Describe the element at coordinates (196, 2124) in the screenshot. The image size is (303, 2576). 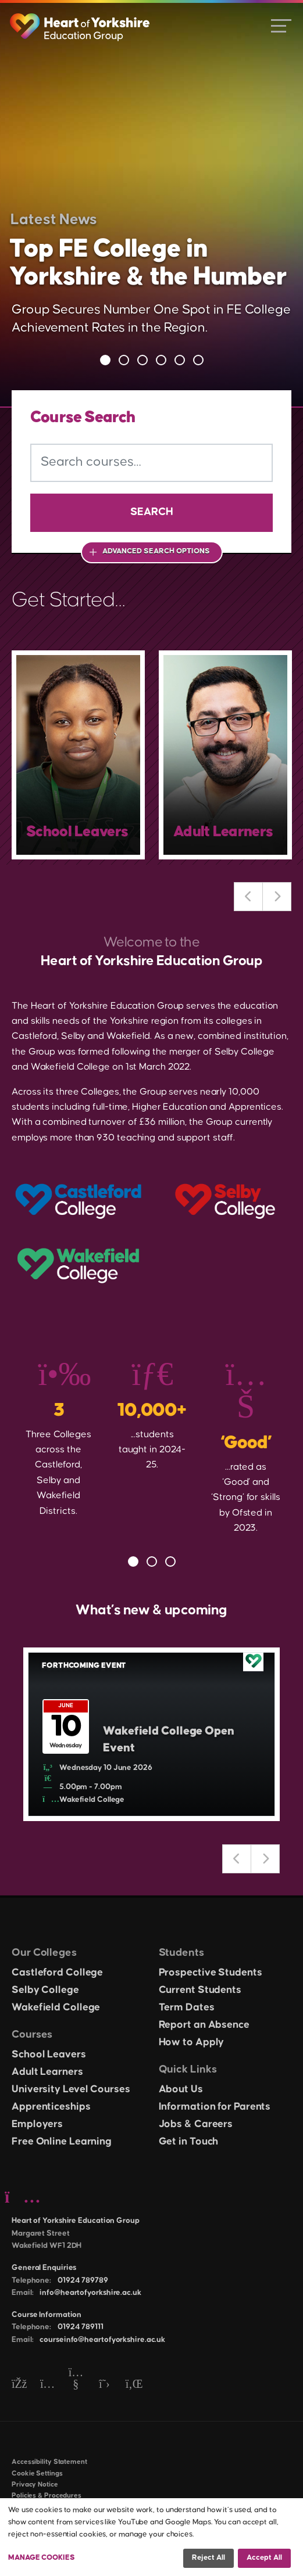
I see `Jobs & Careers` at that location.